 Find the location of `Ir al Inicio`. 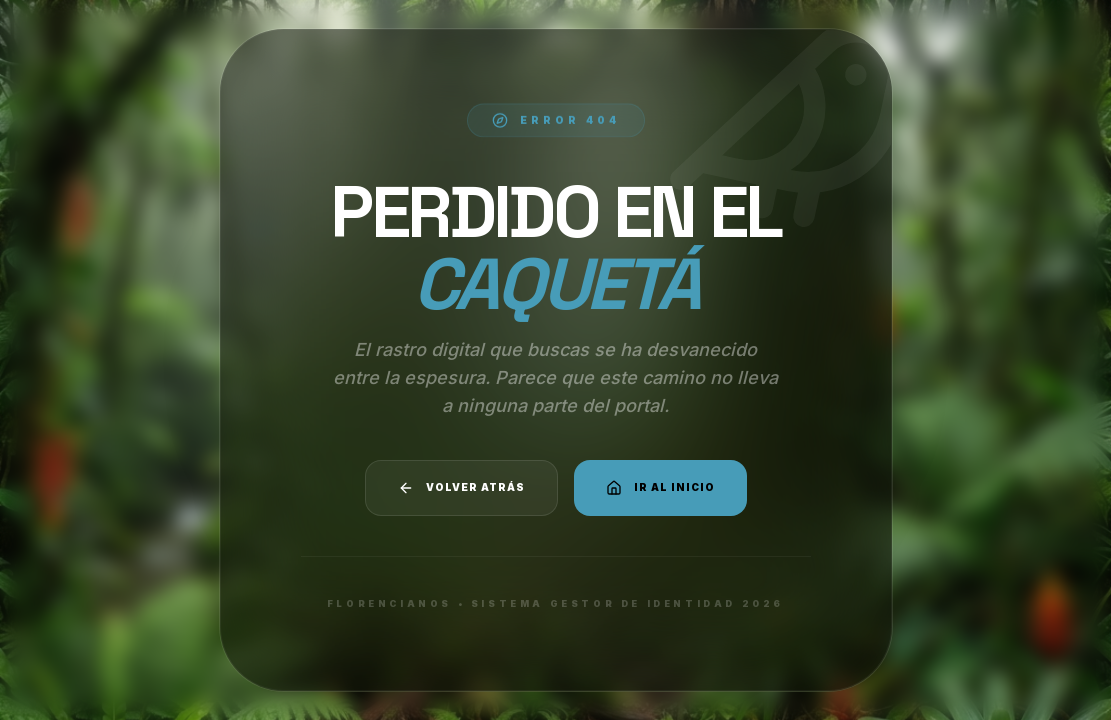

Ir al Inicio is located at coordinates (660, 488).